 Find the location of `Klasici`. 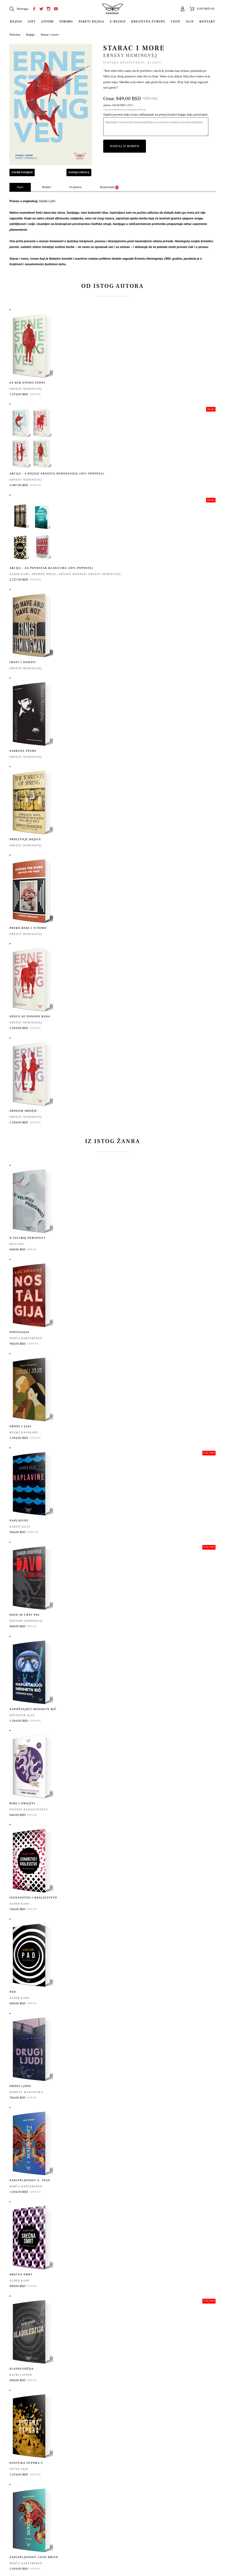

Klasici is located at coordinates (155, 62).